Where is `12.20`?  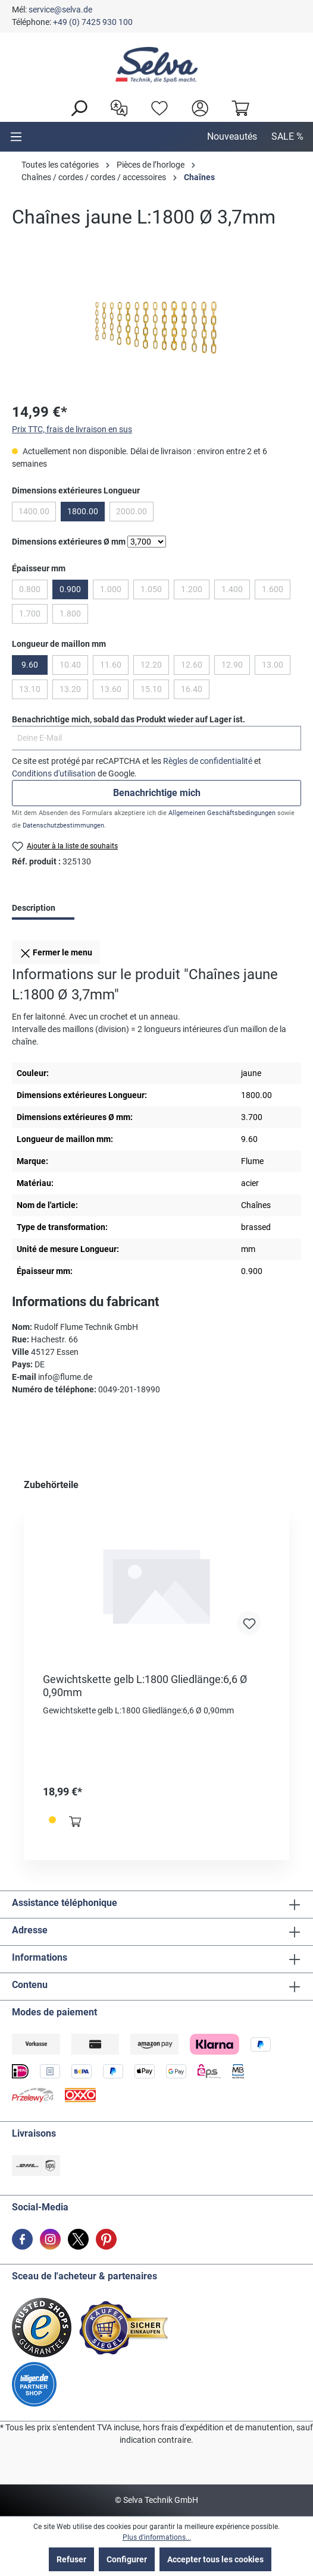 12.20 is located at coordinates (151, 664).